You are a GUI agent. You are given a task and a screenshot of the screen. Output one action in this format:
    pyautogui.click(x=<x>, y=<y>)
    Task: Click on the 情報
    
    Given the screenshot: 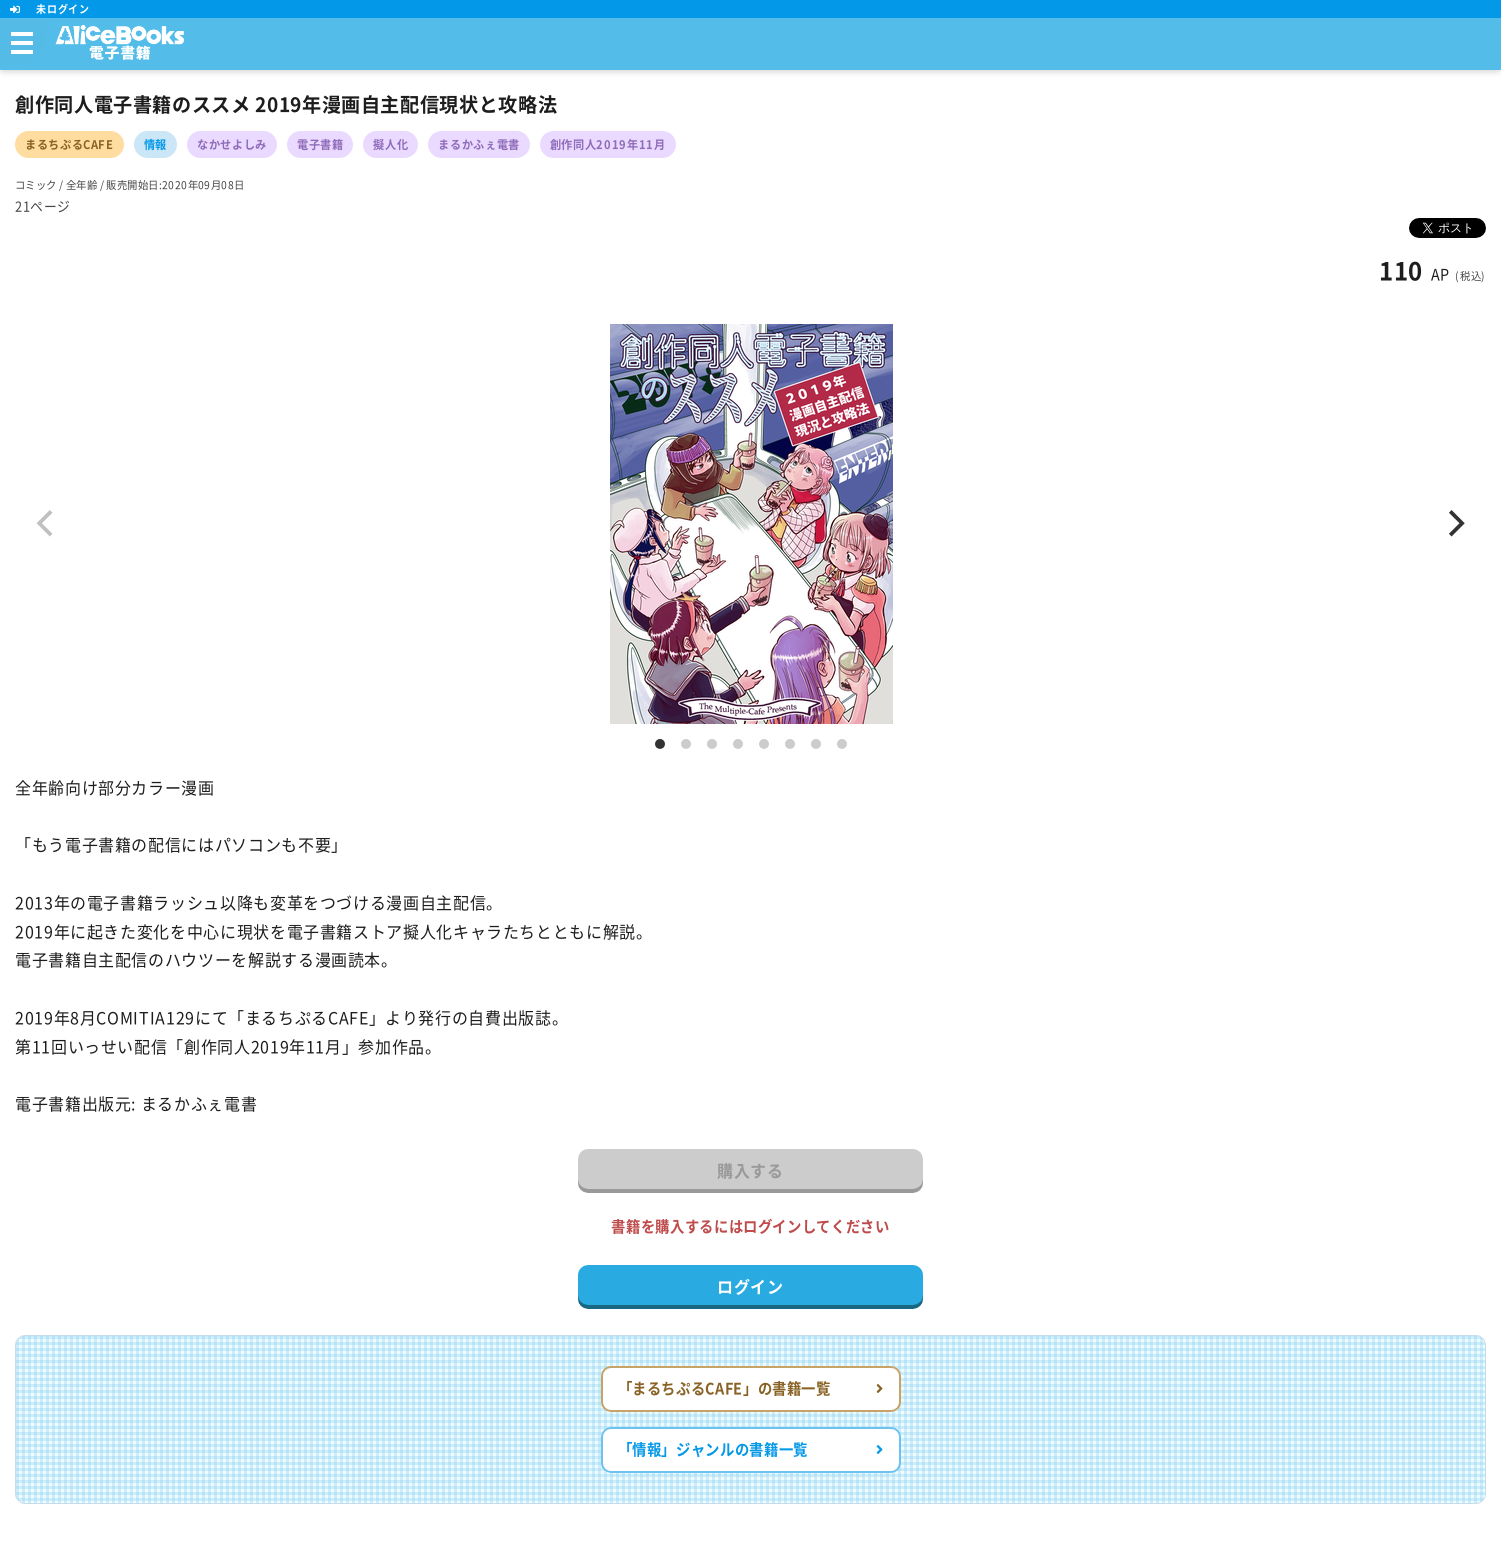 What is the action you would take?
    pyautogui.click(x=155, y=144)
    